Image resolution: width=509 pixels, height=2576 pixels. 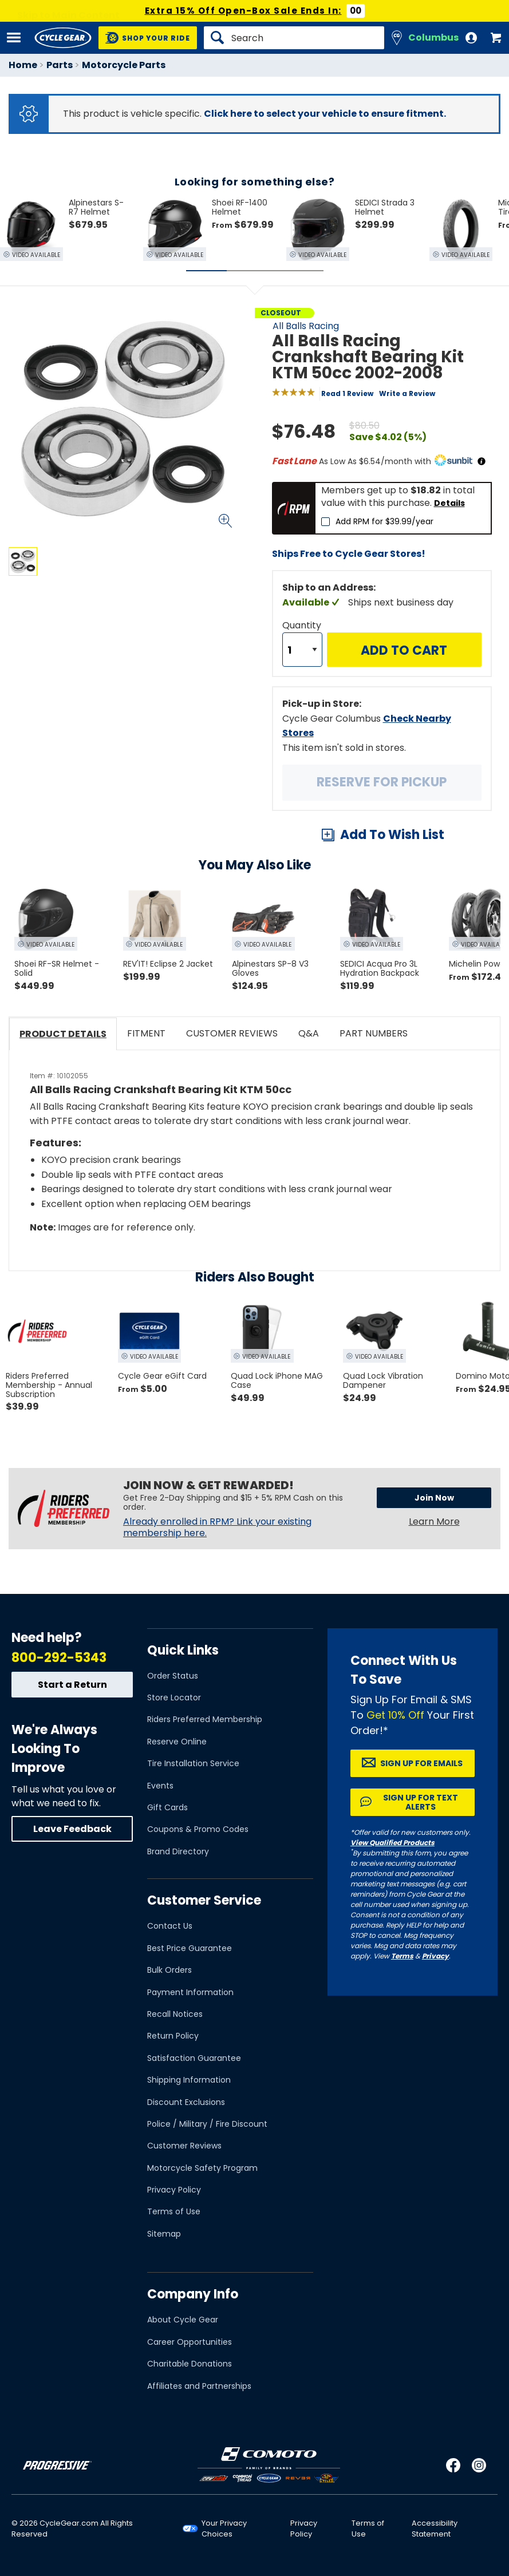 I want to click on Bulk Orders, so click(x=169, y=1970).